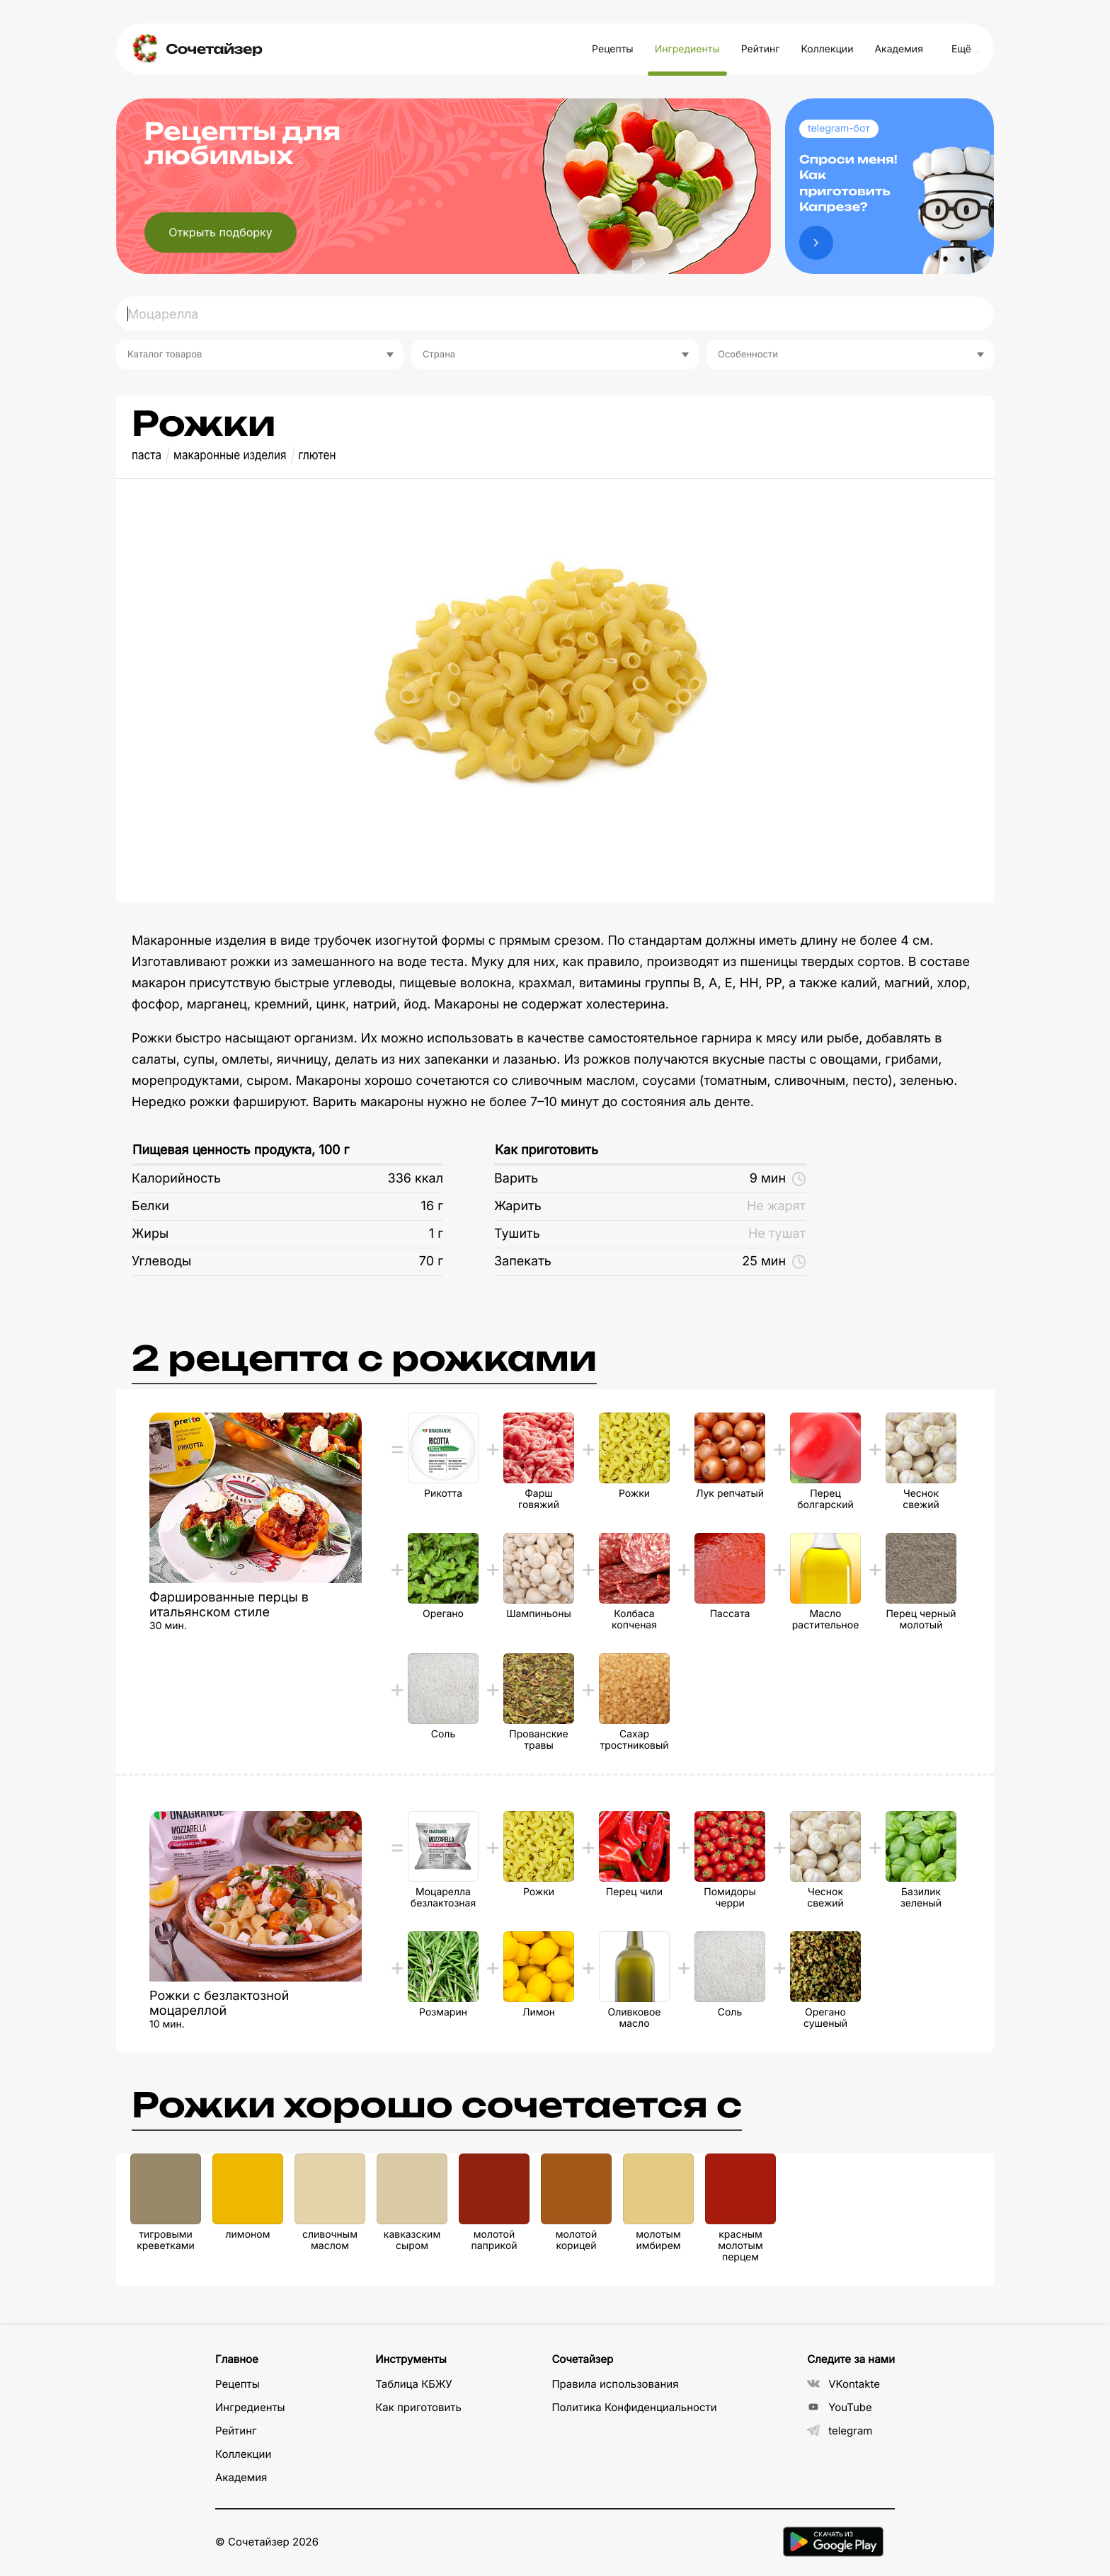 This screenshot has width=1110, height=2576. What do you see at coordinates (839, 2430) in the screenshot?
I see `telegram` at bounding box center [839, 2430].